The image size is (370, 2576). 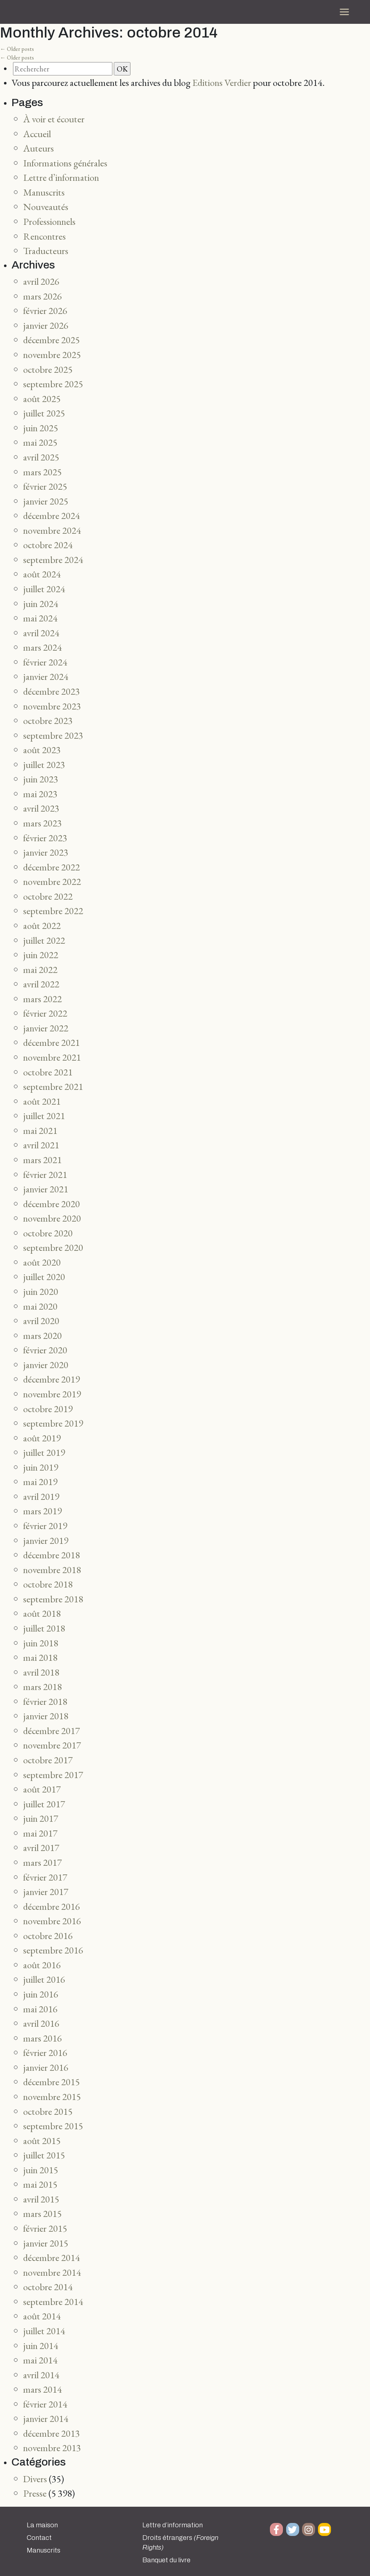 I want to click on novembre 2016, so click(x=52, y=1920).